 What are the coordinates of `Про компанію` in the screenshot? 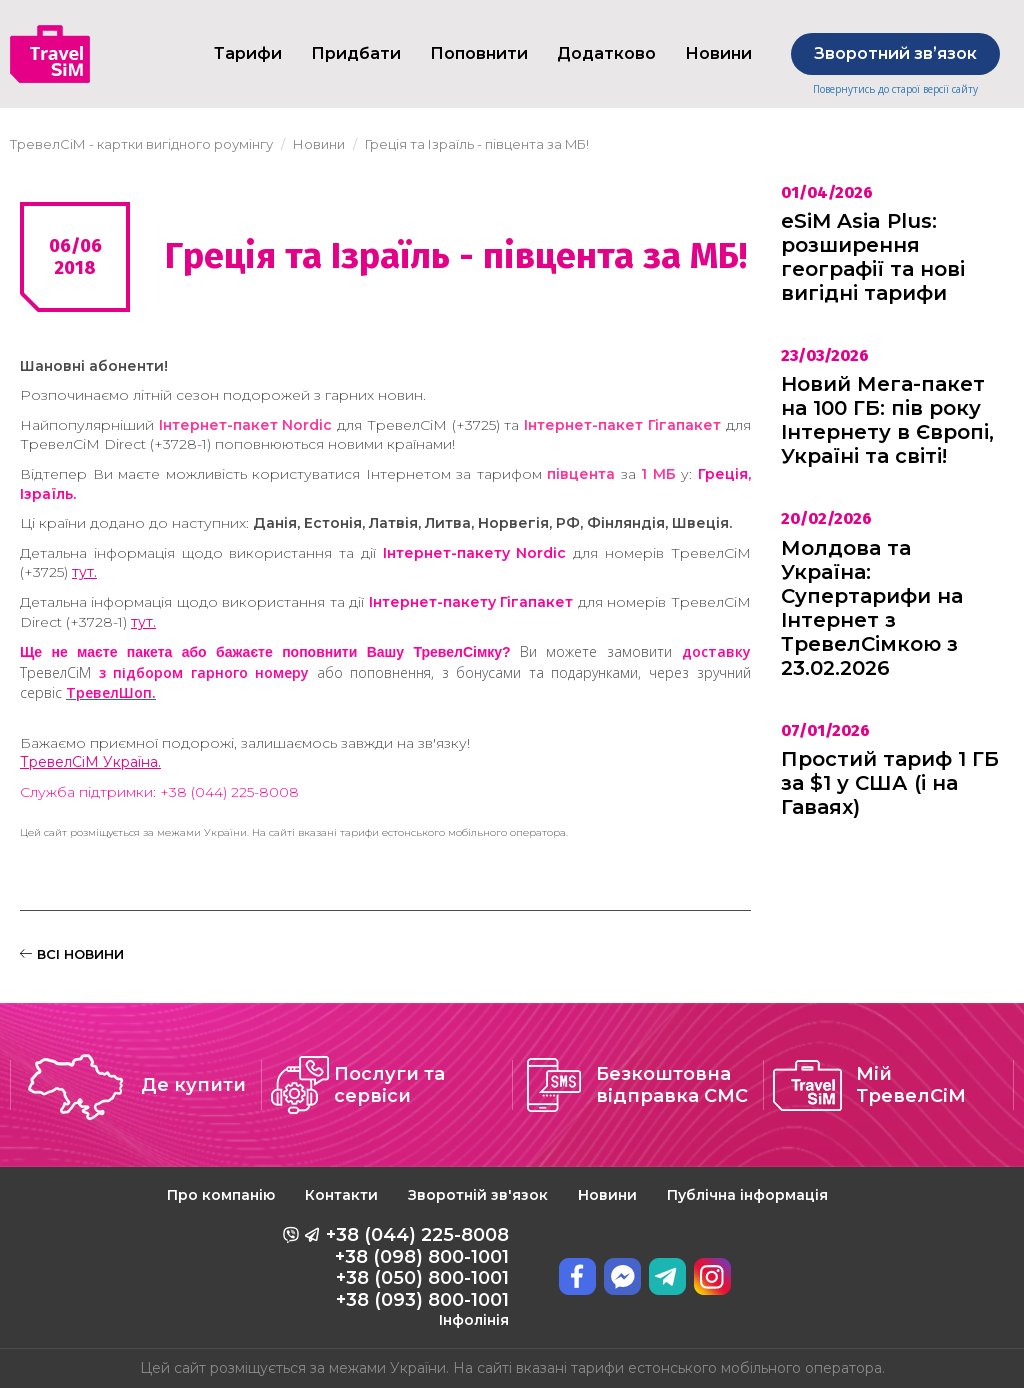 It's located at (221, 1195).